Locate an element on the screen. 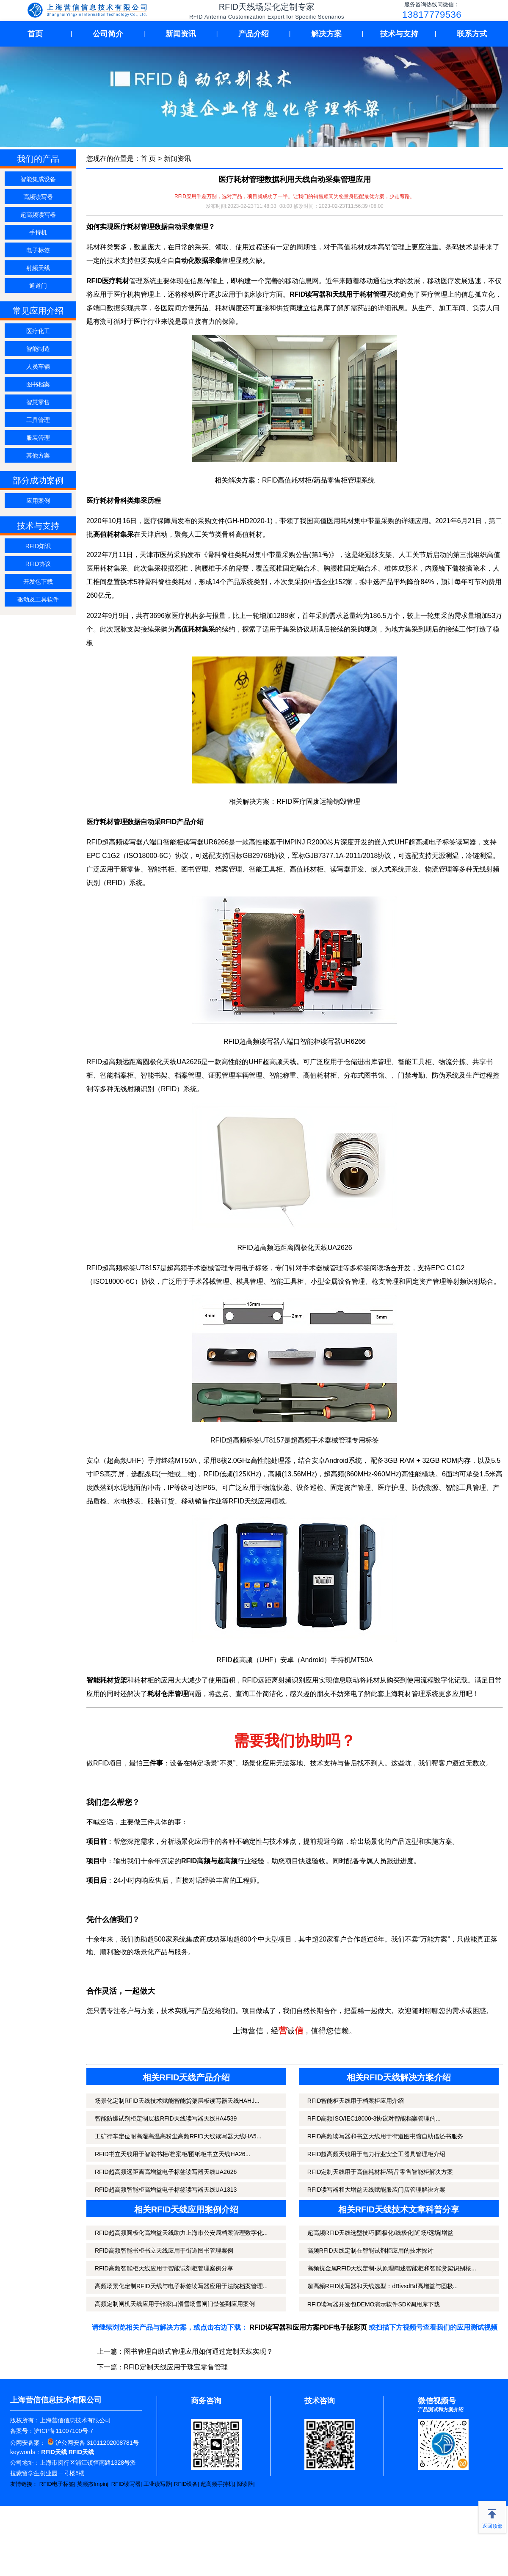 The height and width of the screenshot is (2576, 508). 工具管理 is located at coordinates (38, 419).